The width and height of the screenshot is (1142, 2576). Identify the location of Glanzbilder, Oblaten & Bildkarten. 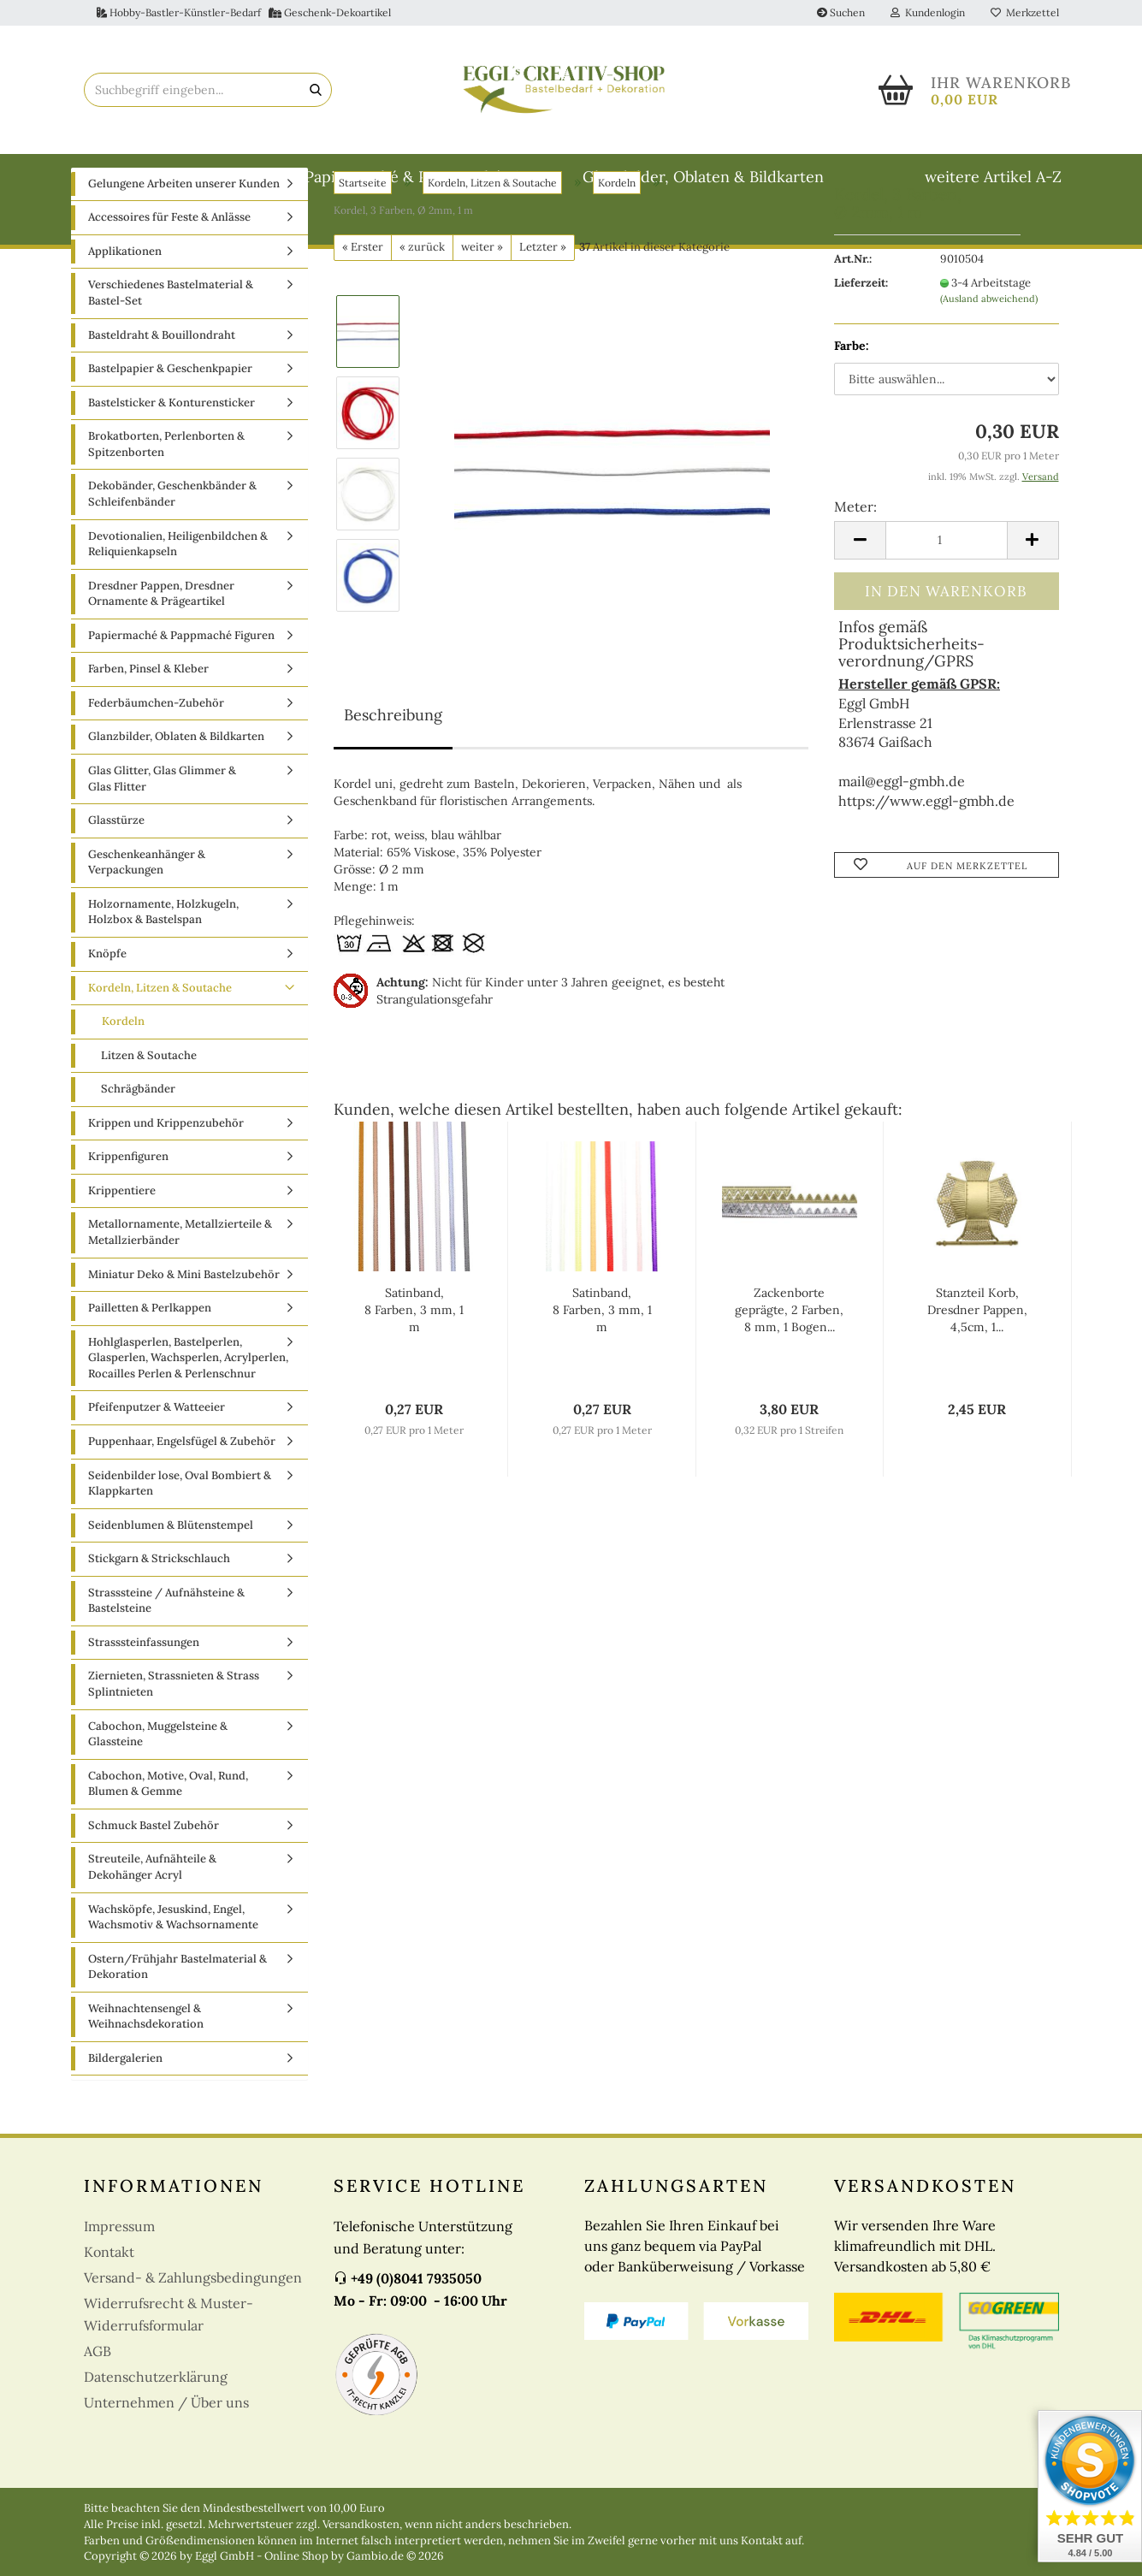
(703, 177).